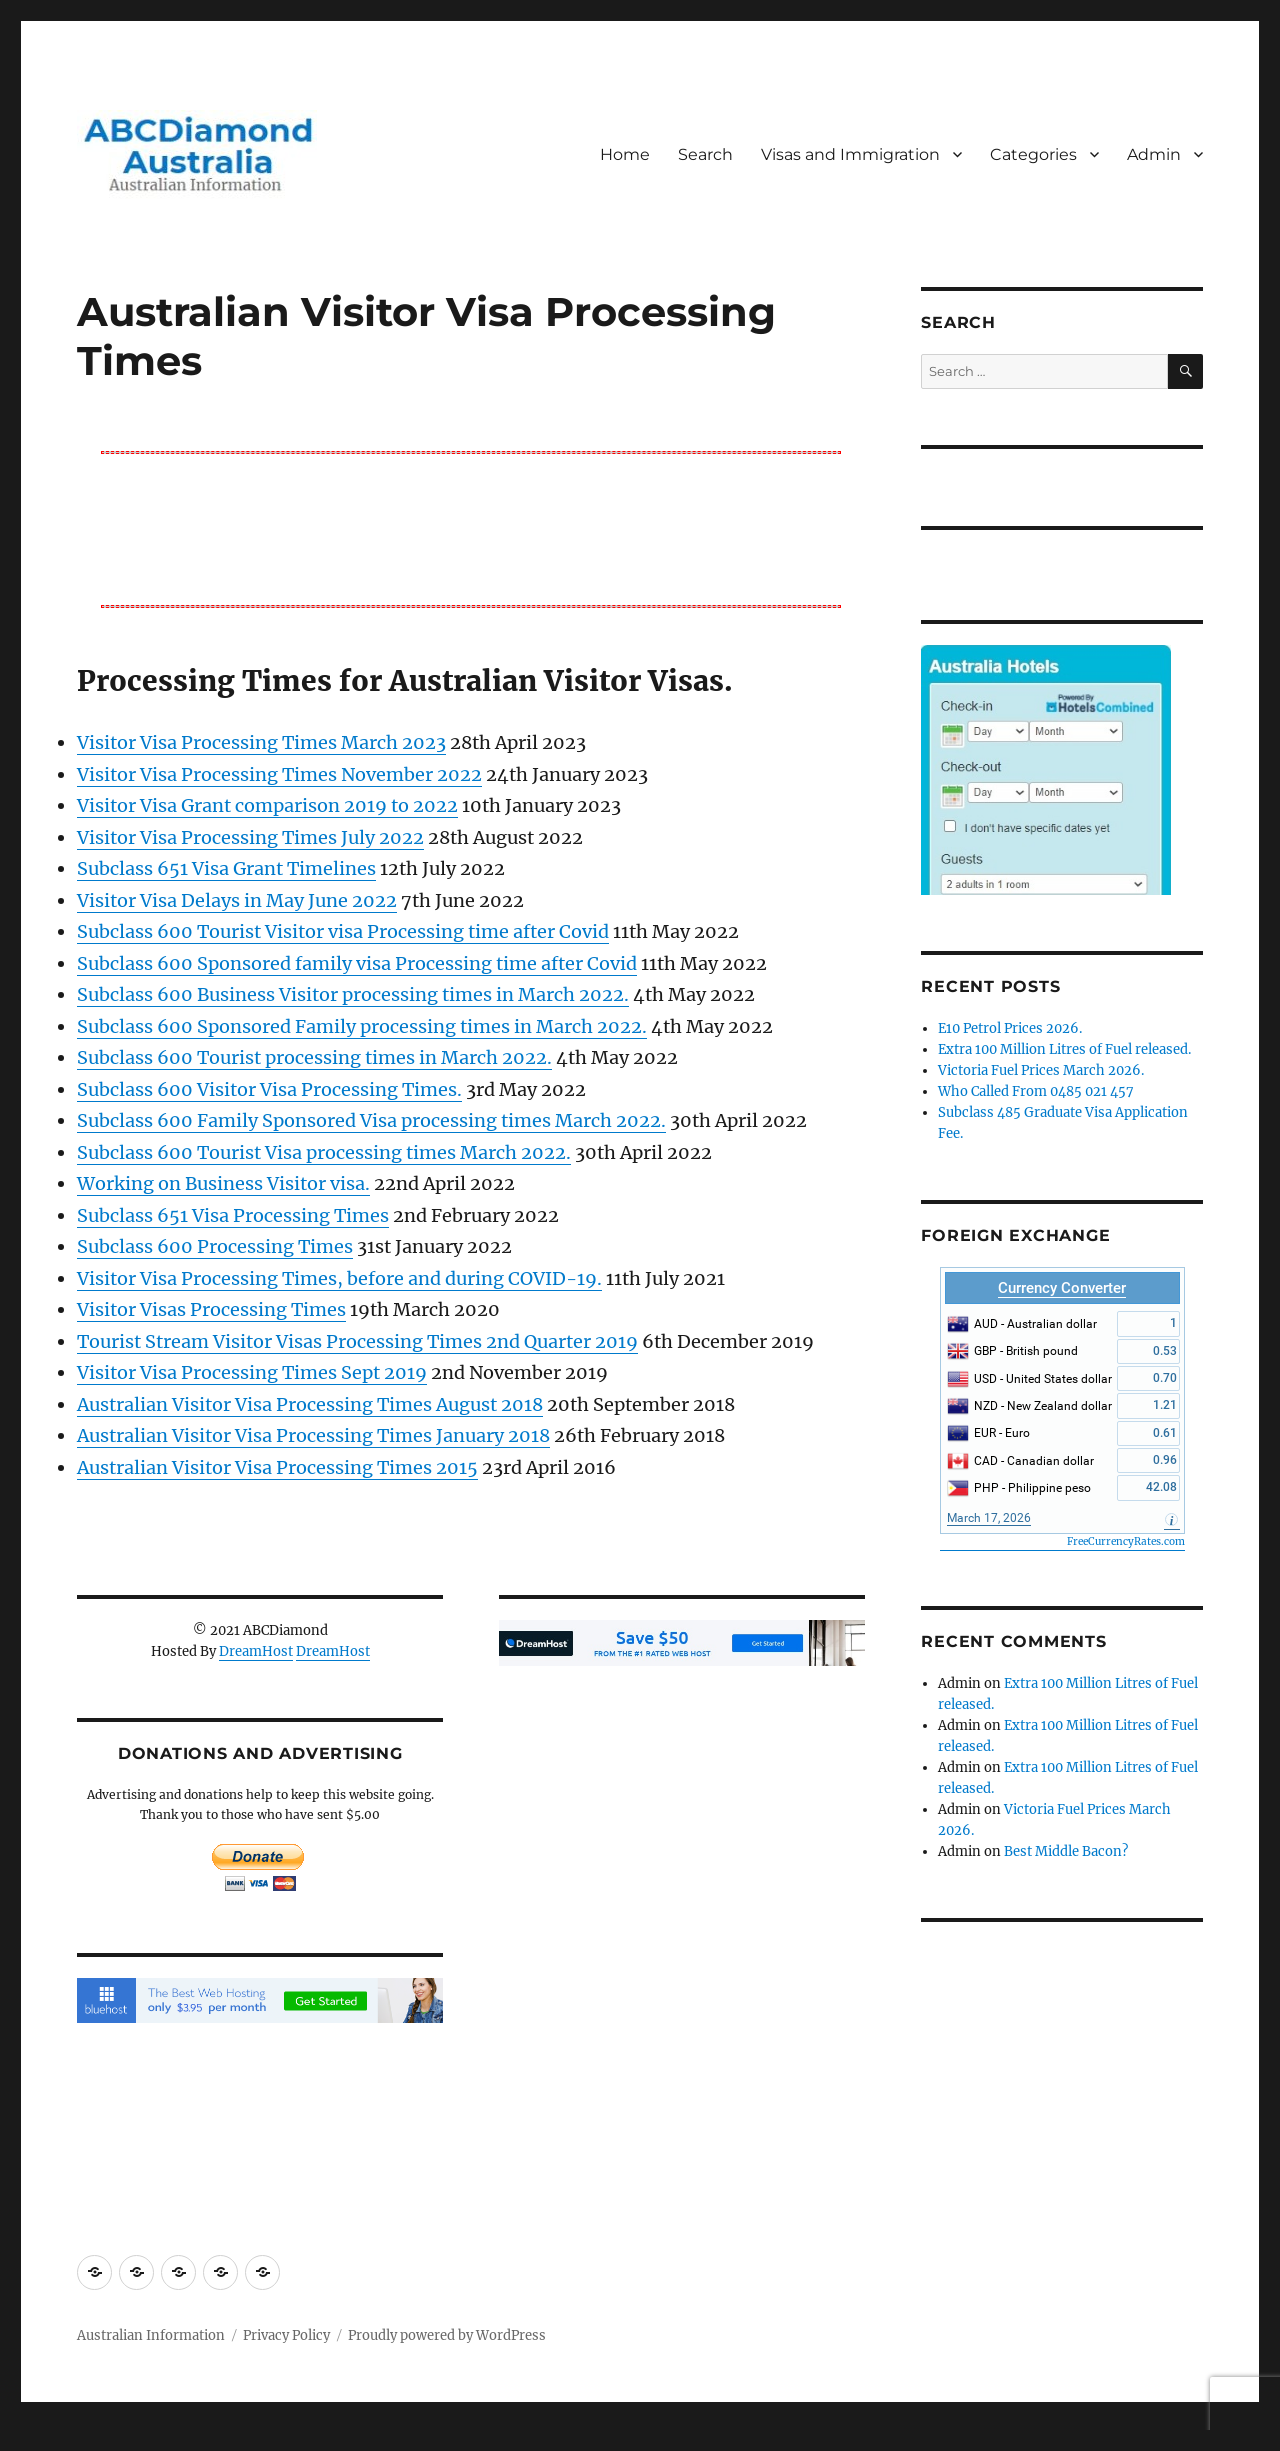 This screenshot has width=1280, height=2451. What do you see at coordinates (339, 1278) in the screenshot?
I see `Visitor Visa Processing Times, before and during COVID-19.` at bounding box center [339, 1278].